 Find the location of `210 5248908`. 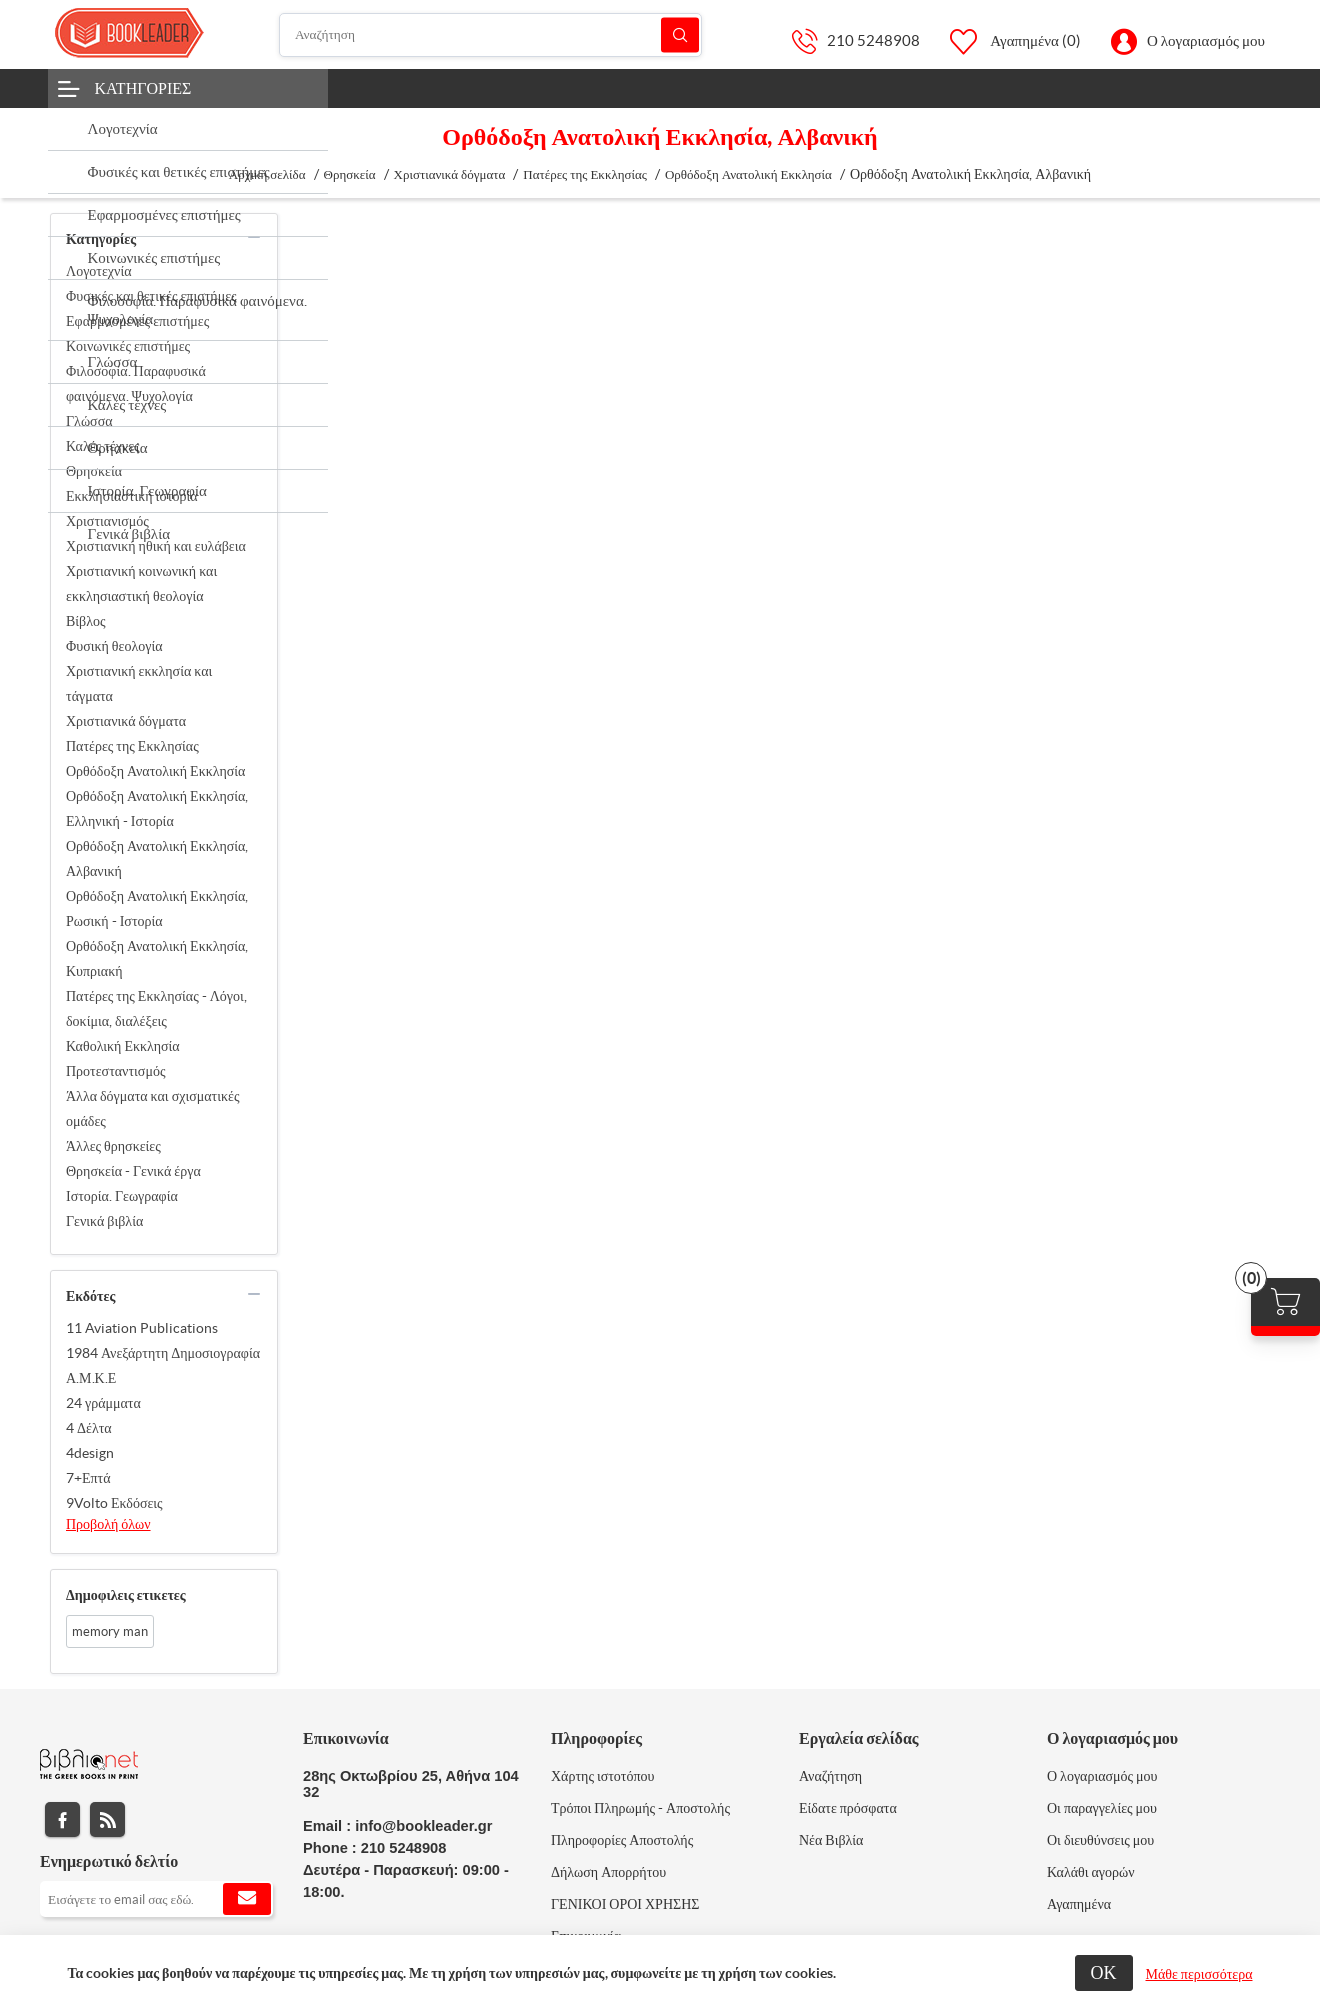

210 5248908 is located at coordinates (873, 40).